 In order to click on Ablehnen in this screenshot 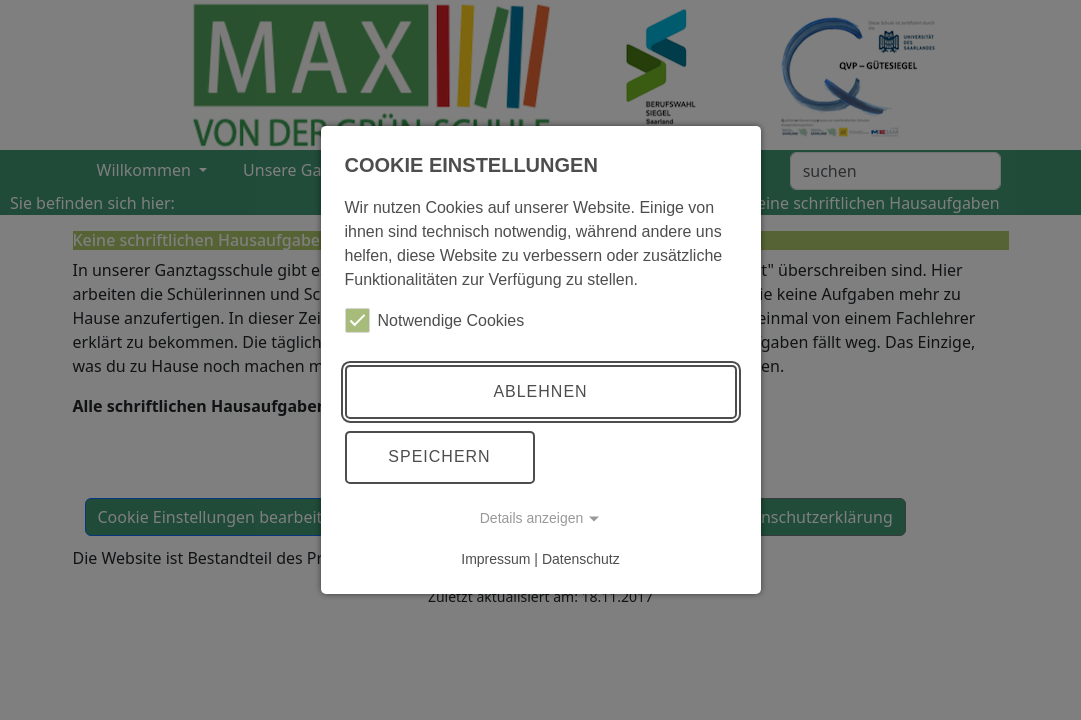, I will do `click(540, 391)`.